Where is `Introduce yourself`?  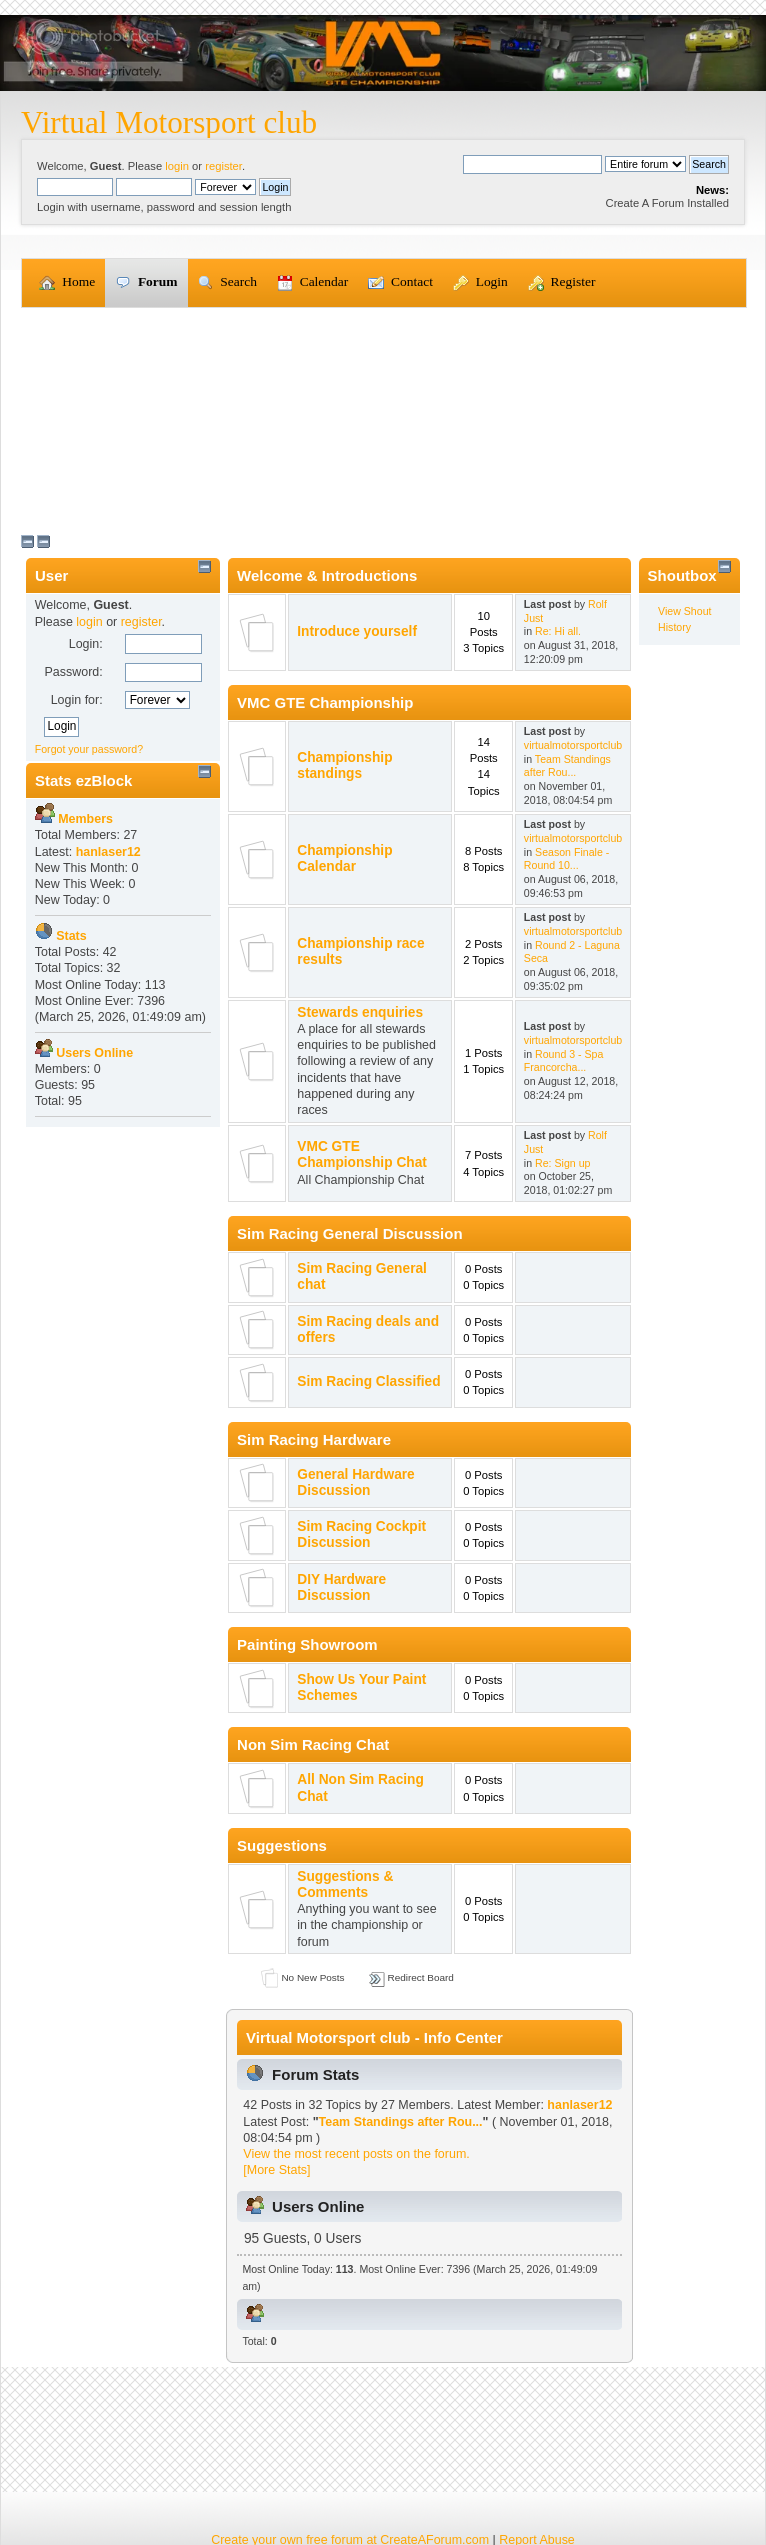
Introduce yourself is located at coordinates (357, 631).